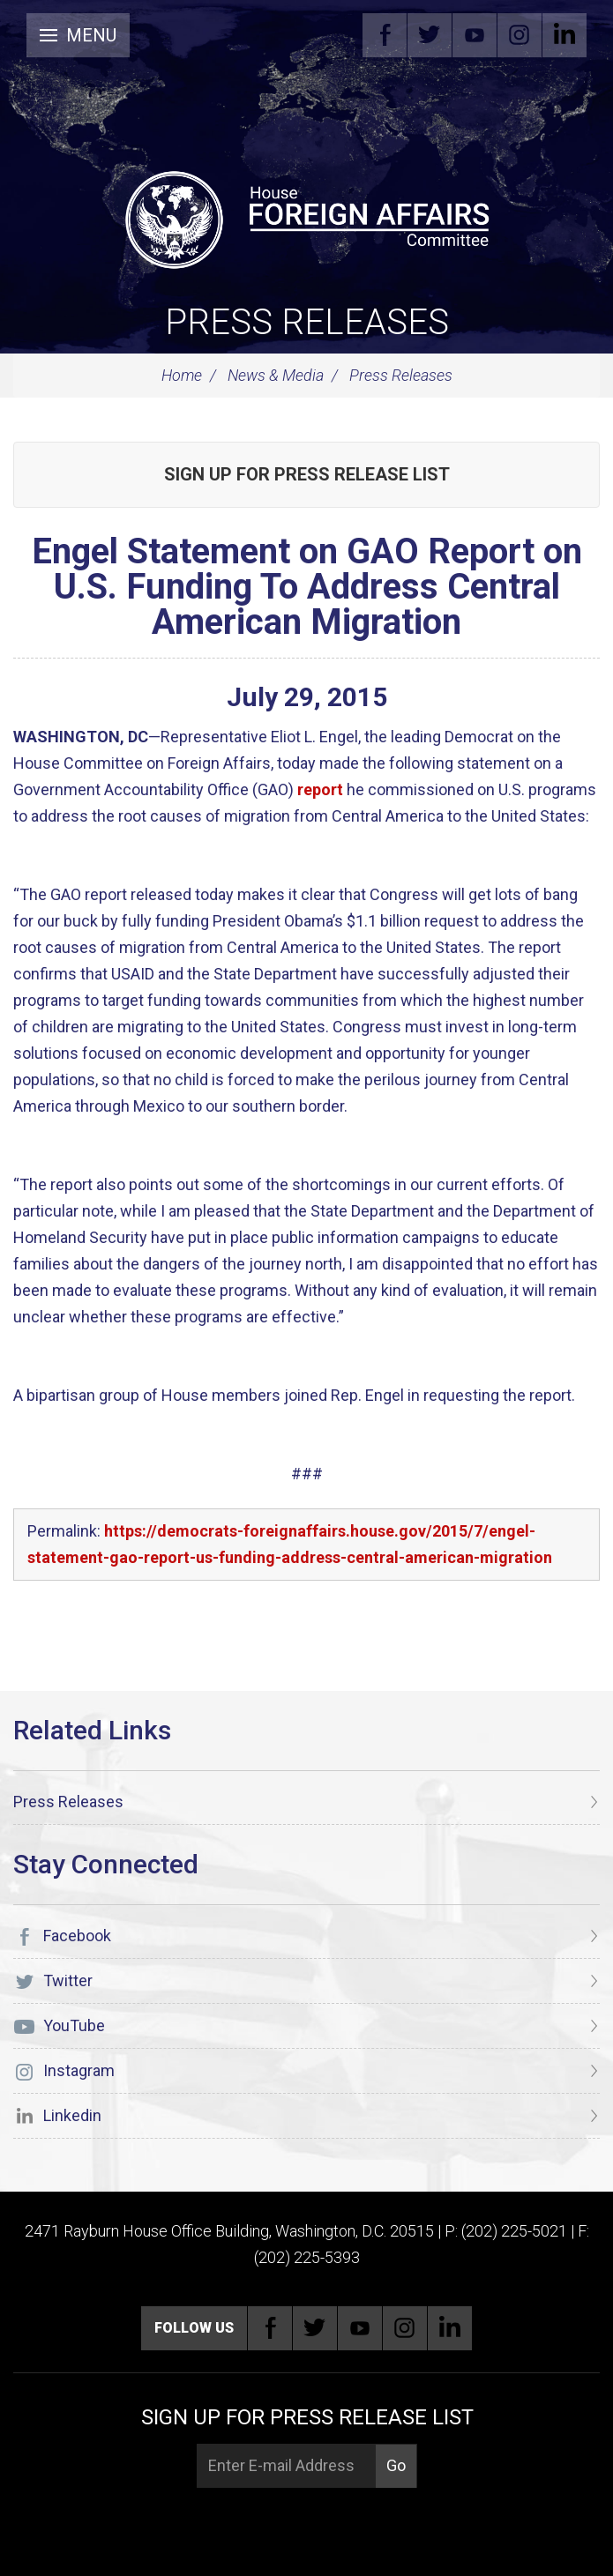  I want to click on YouTube, so click(474, 35).